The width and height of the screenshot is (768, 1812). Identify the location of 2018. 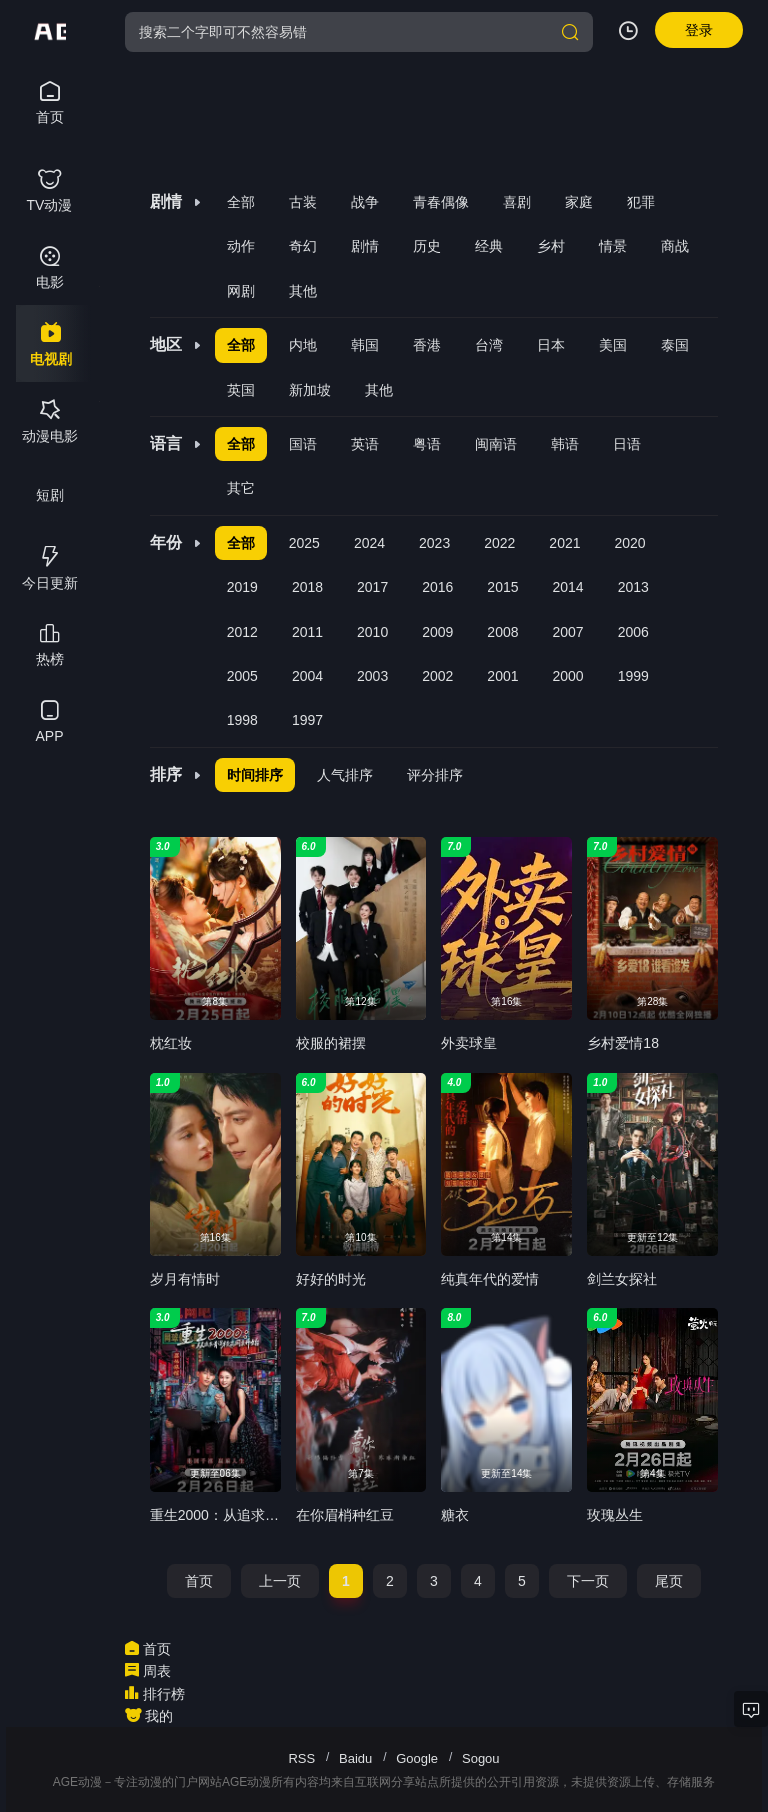
(307, 587).